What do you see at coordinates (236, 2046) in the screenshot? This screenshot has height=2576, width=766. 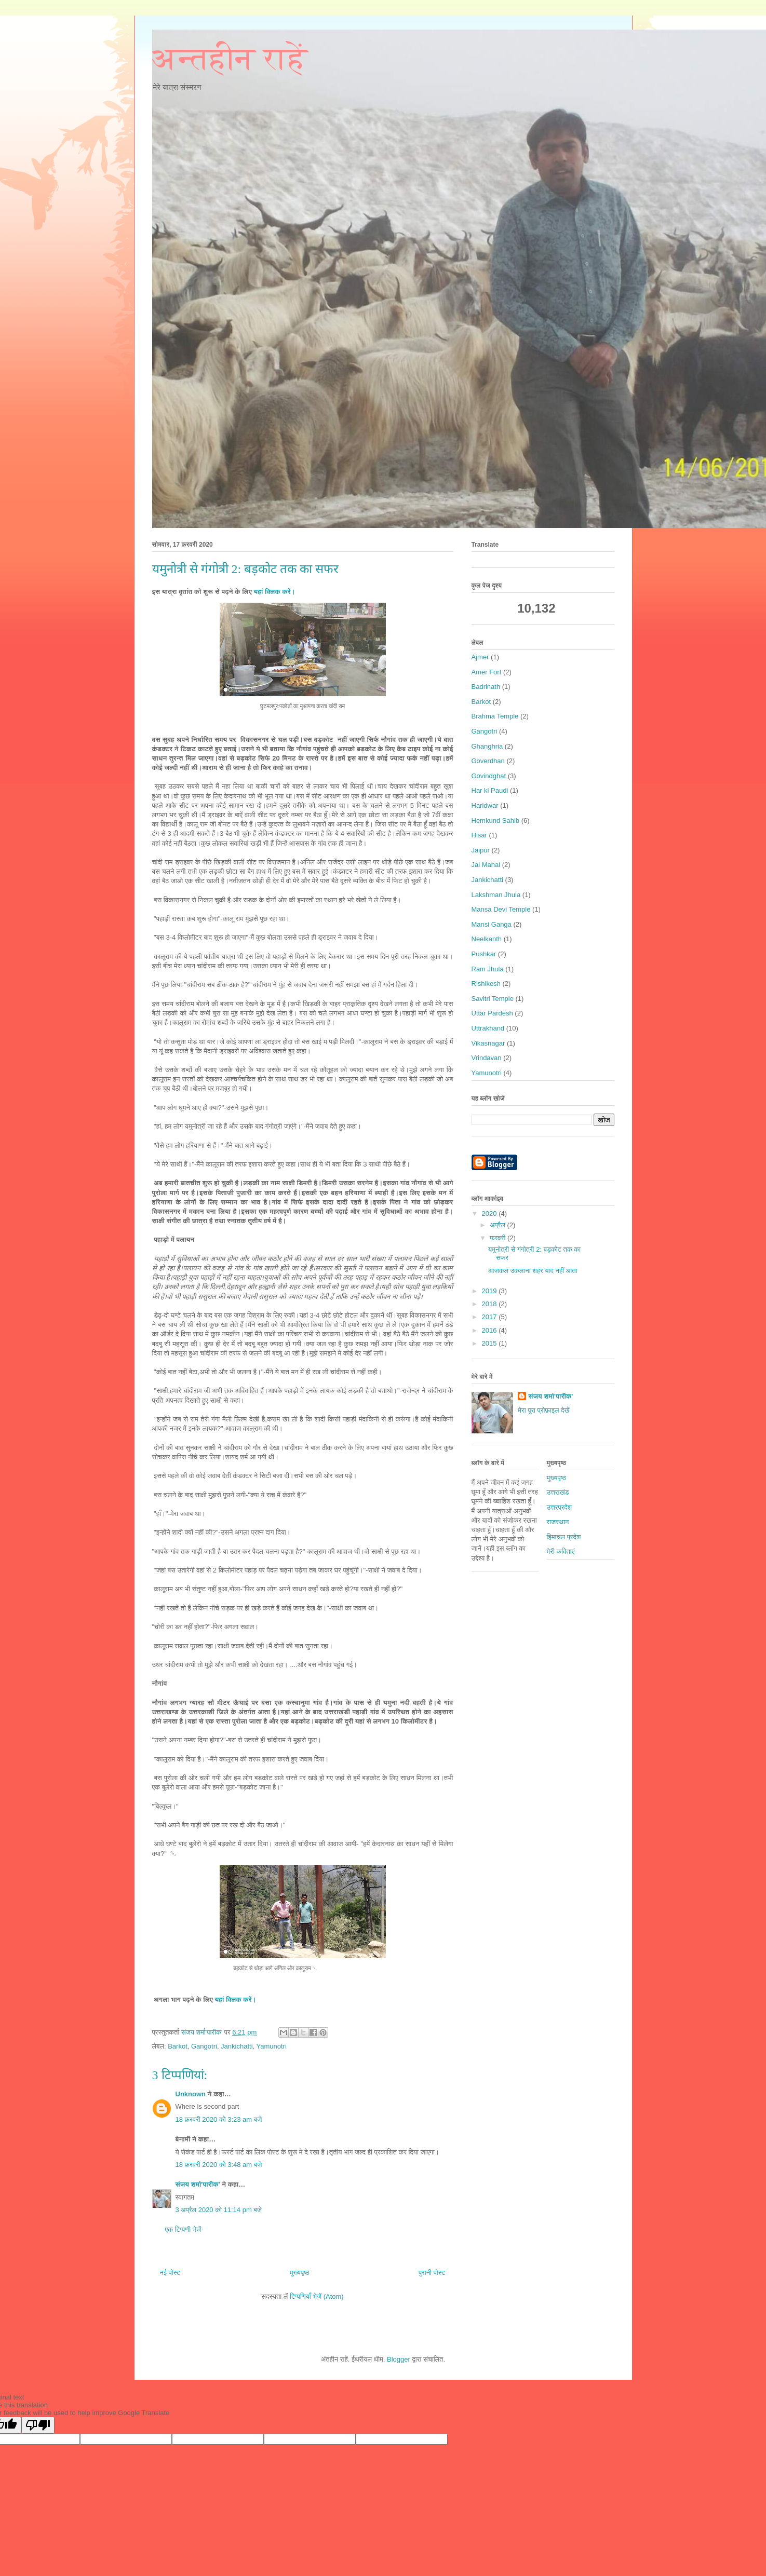 I see `Jankichatti` at bounding box center [236, 2046].